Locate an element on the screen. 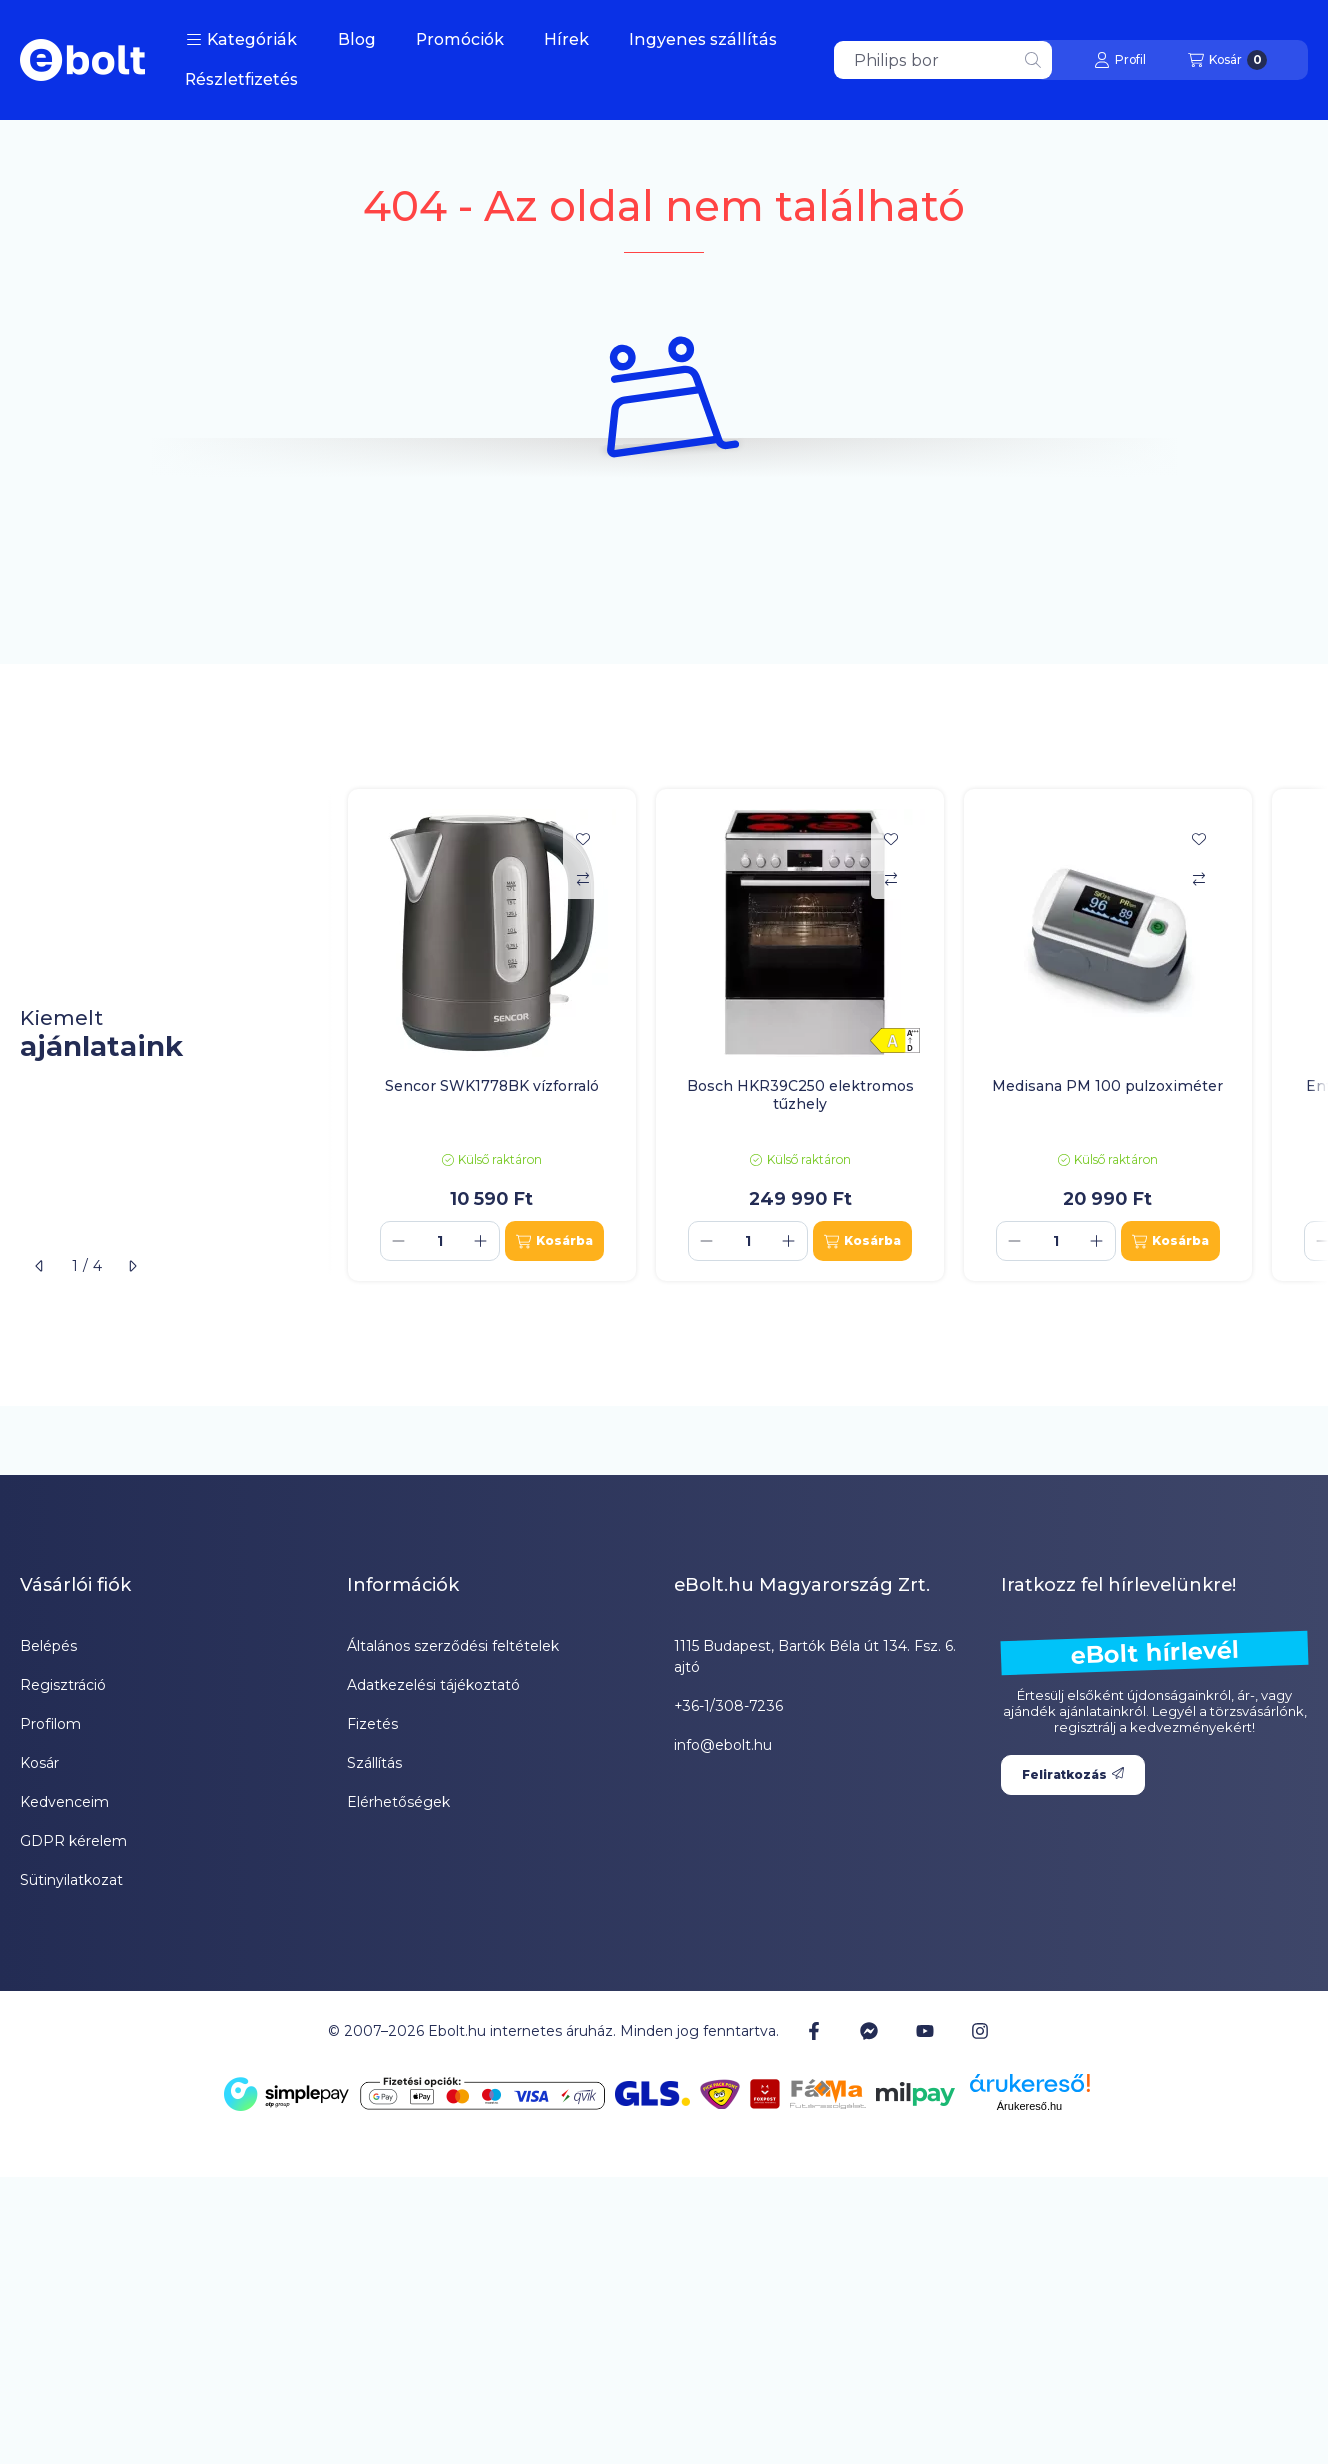  Szállítás is located at coordinates (374, 1763).